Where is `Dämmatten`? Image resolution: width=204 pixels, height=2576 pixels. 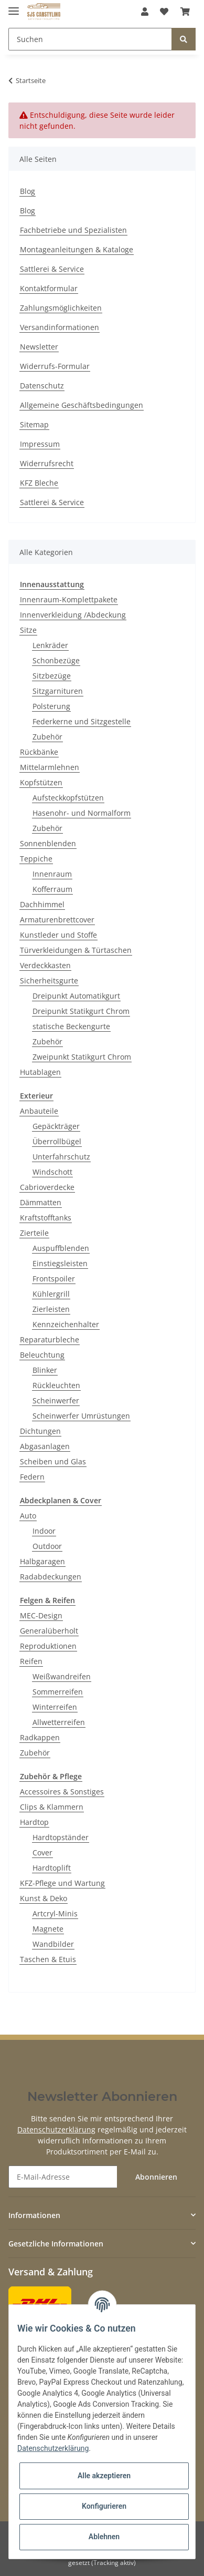
Dämmatten is located at coordinates (40, 1202).